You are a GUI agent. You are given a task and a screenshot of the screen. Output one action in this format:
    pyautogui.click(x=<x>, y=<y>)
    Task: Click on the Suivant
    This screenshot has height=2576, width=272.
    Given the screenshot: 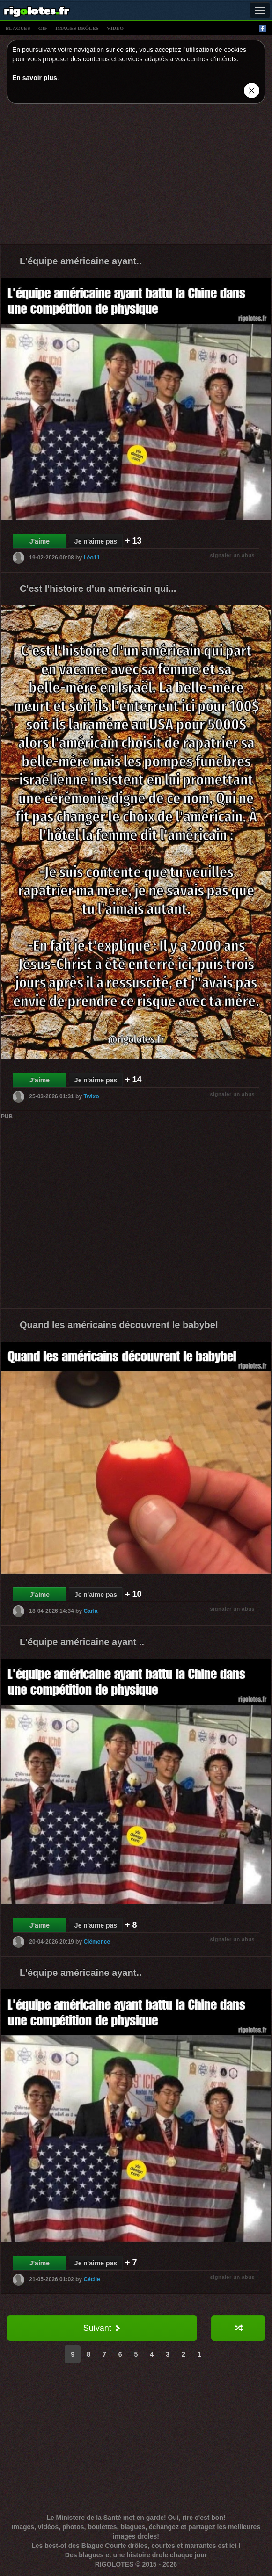 What is the action you would take?
    pyautogui.click(x=102, y=2328)
    